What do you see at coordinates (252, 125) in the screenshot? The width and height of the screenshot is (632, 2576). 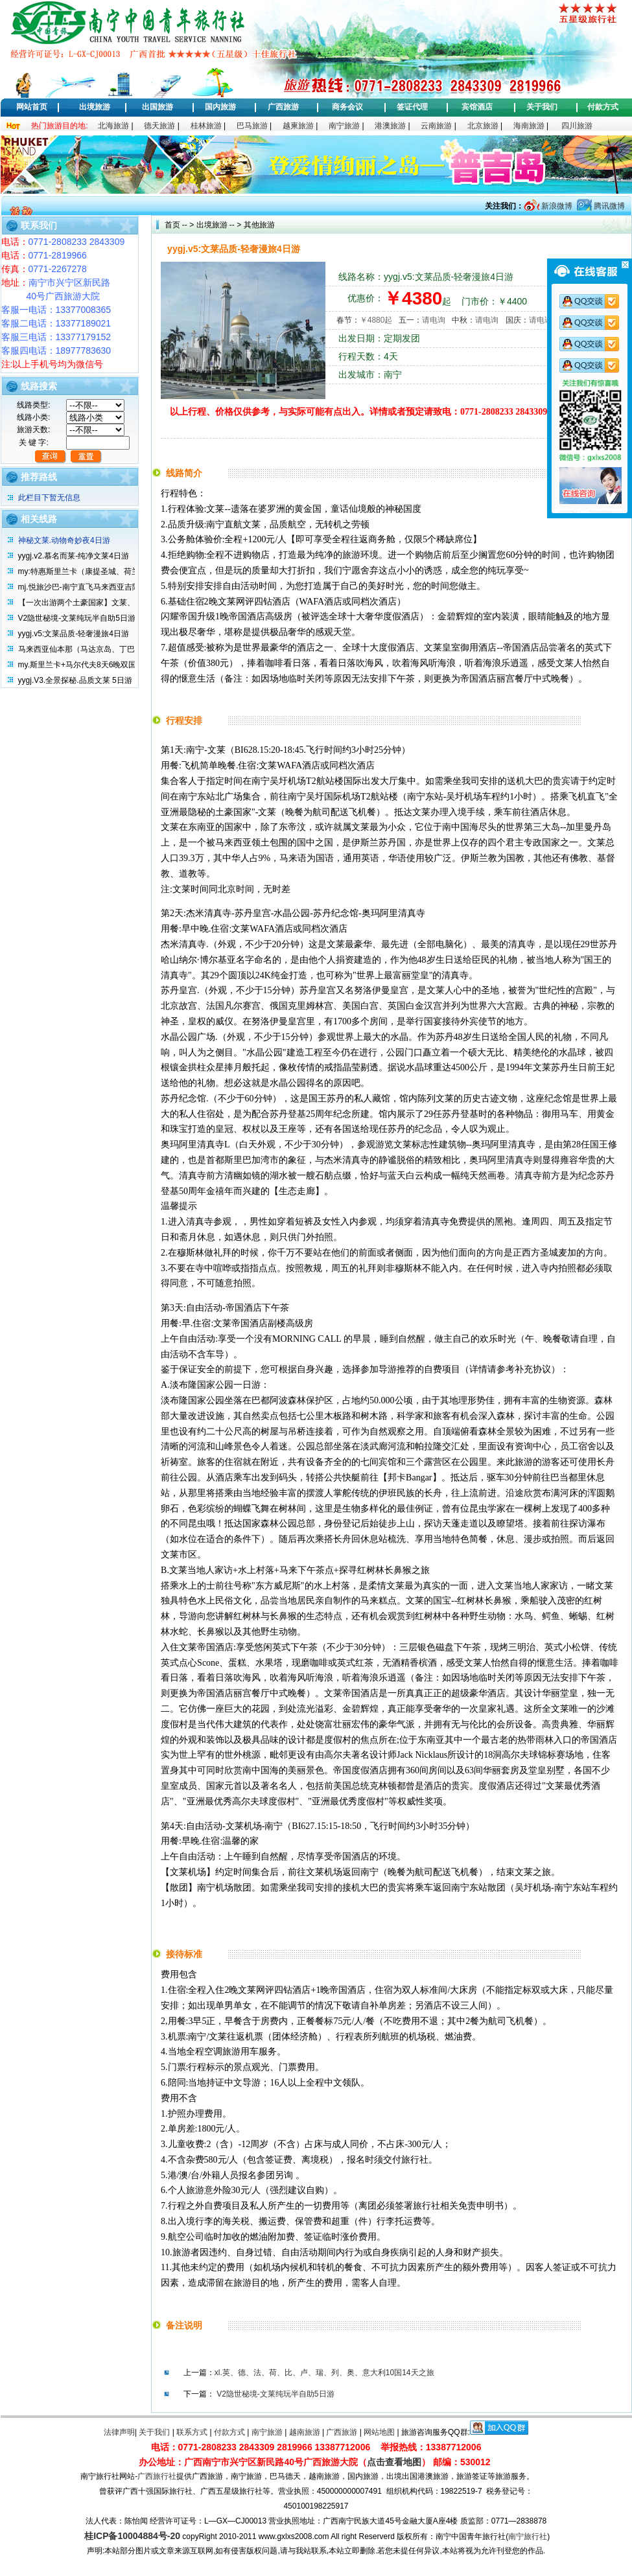 I see `巴马旅游` at bounding box center [252, 125].